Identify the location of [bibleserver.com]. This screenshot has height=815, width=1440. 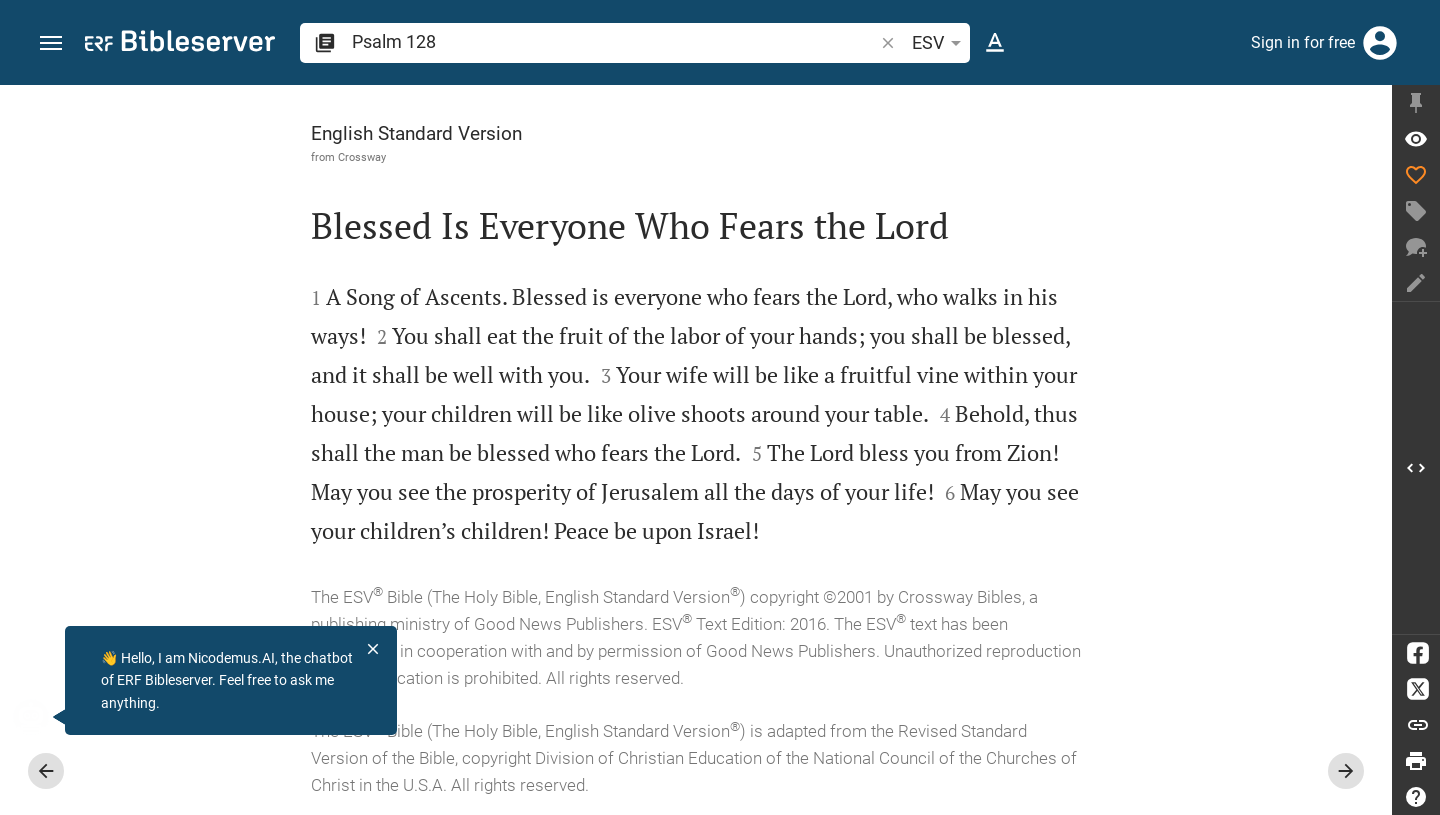
(180, 44).